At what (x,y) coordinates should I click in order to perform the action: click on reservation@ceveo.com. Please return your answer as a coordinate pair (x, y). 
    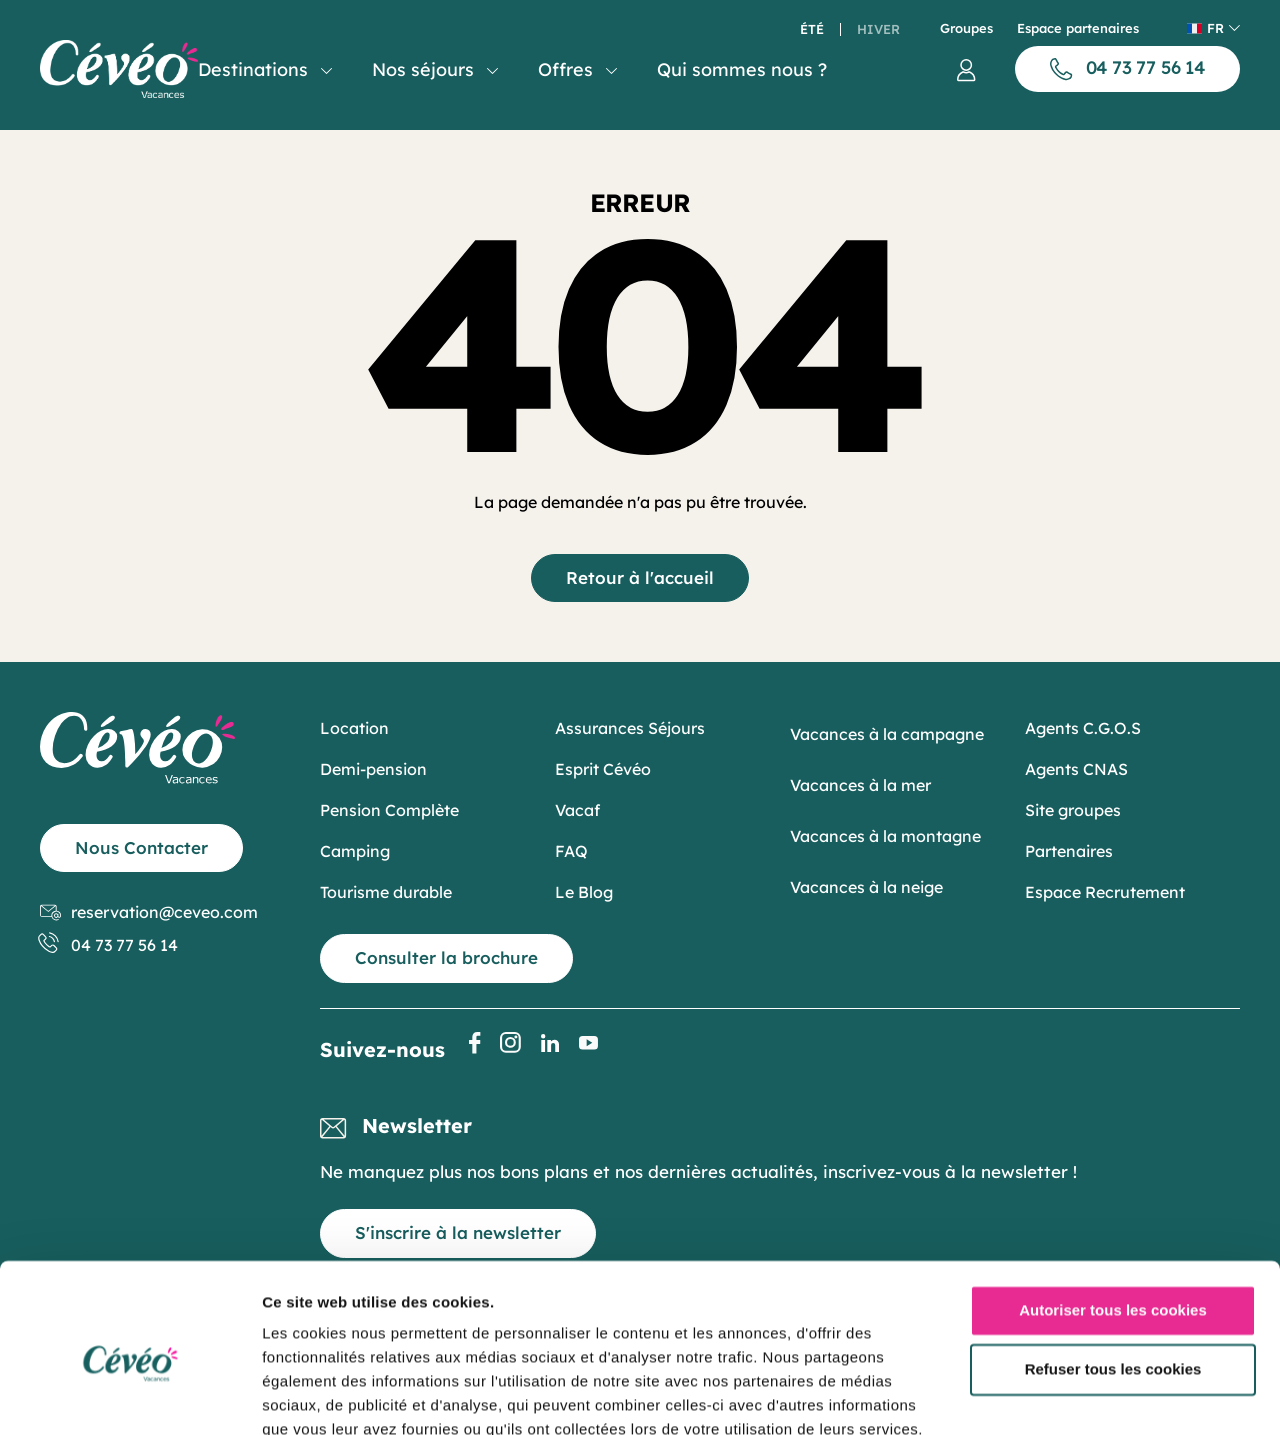
    Looking at the image, I should click on (149, 912).